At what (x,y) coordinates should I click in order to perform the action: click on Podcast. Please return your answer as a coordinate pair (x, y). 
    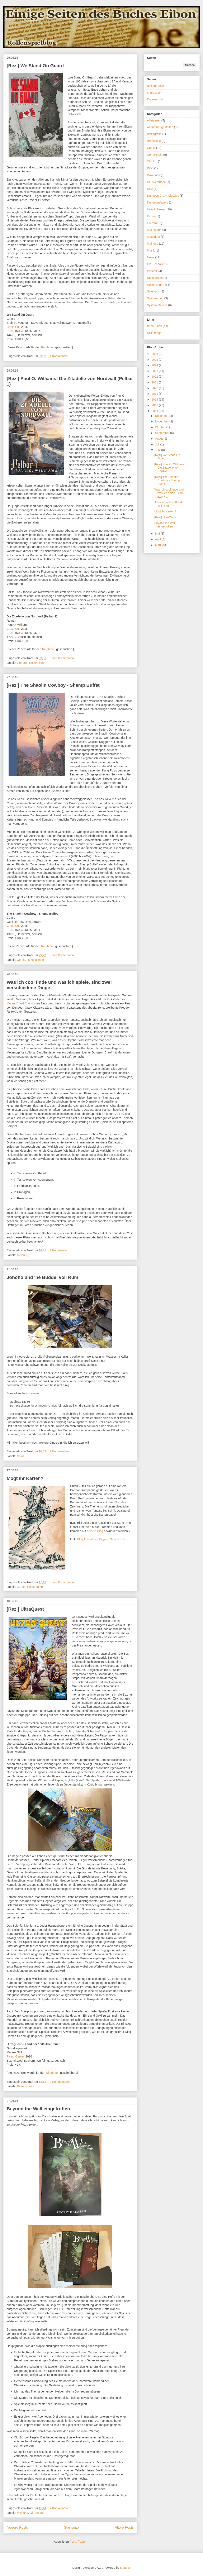
    Looking at the image, I should click on (152, 271).